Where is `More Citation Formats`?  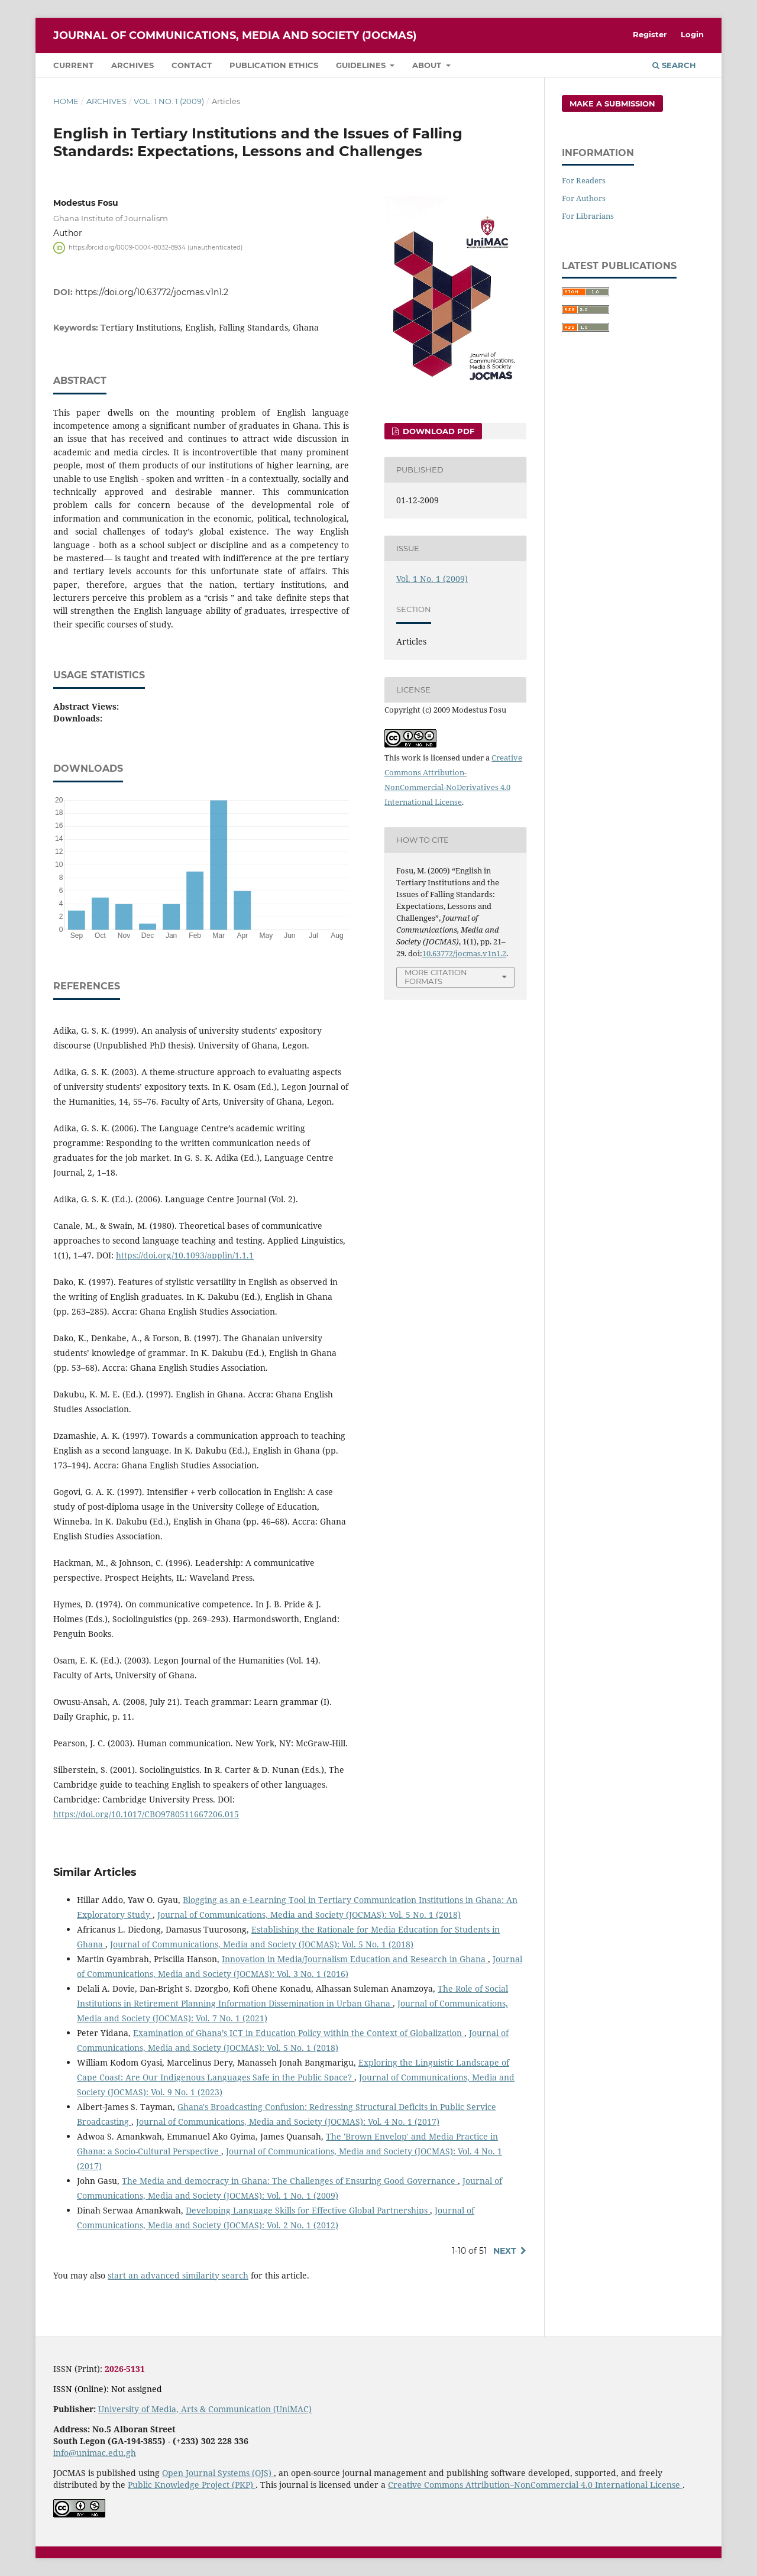
More Citation Formats is located at coordinates (436, 976).